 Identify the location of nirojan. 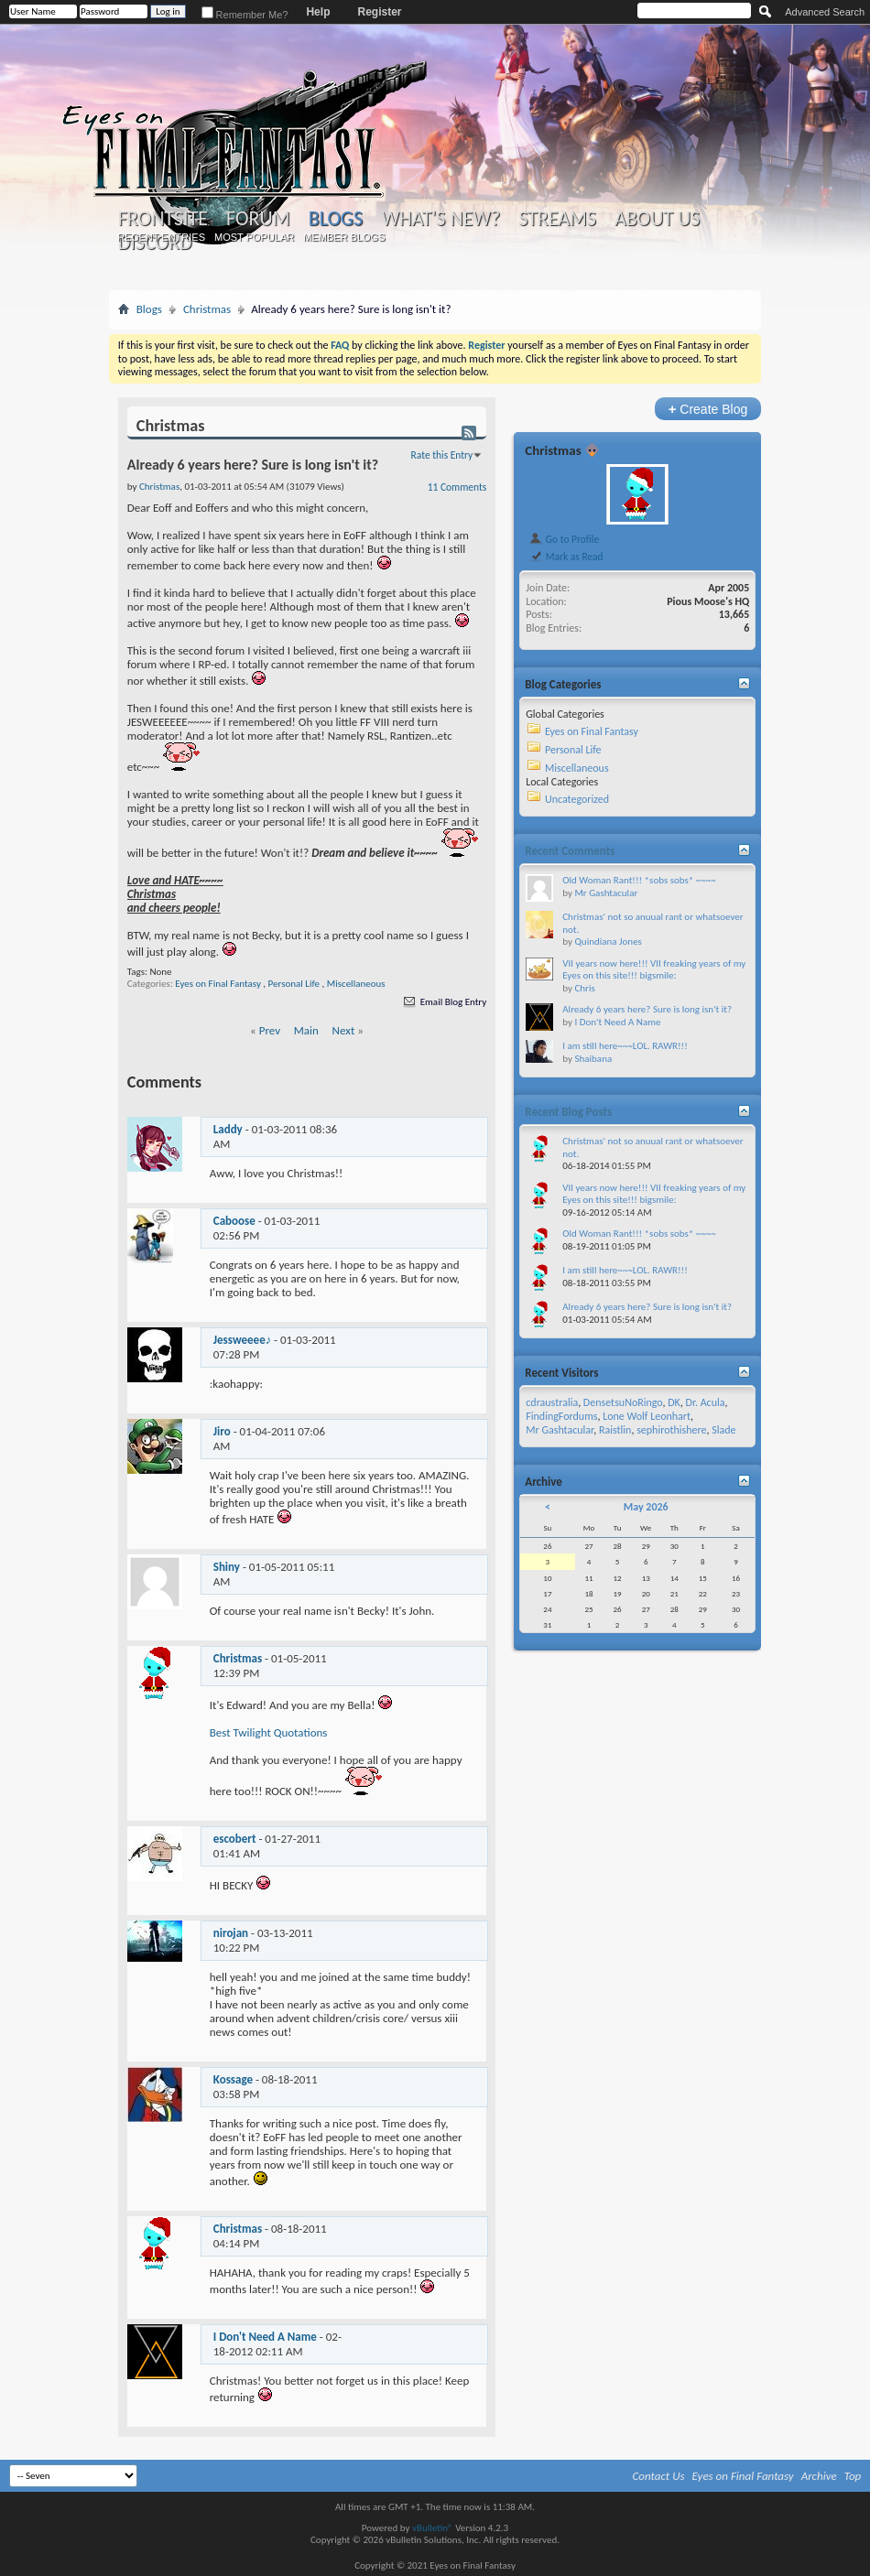
(230, 1933).